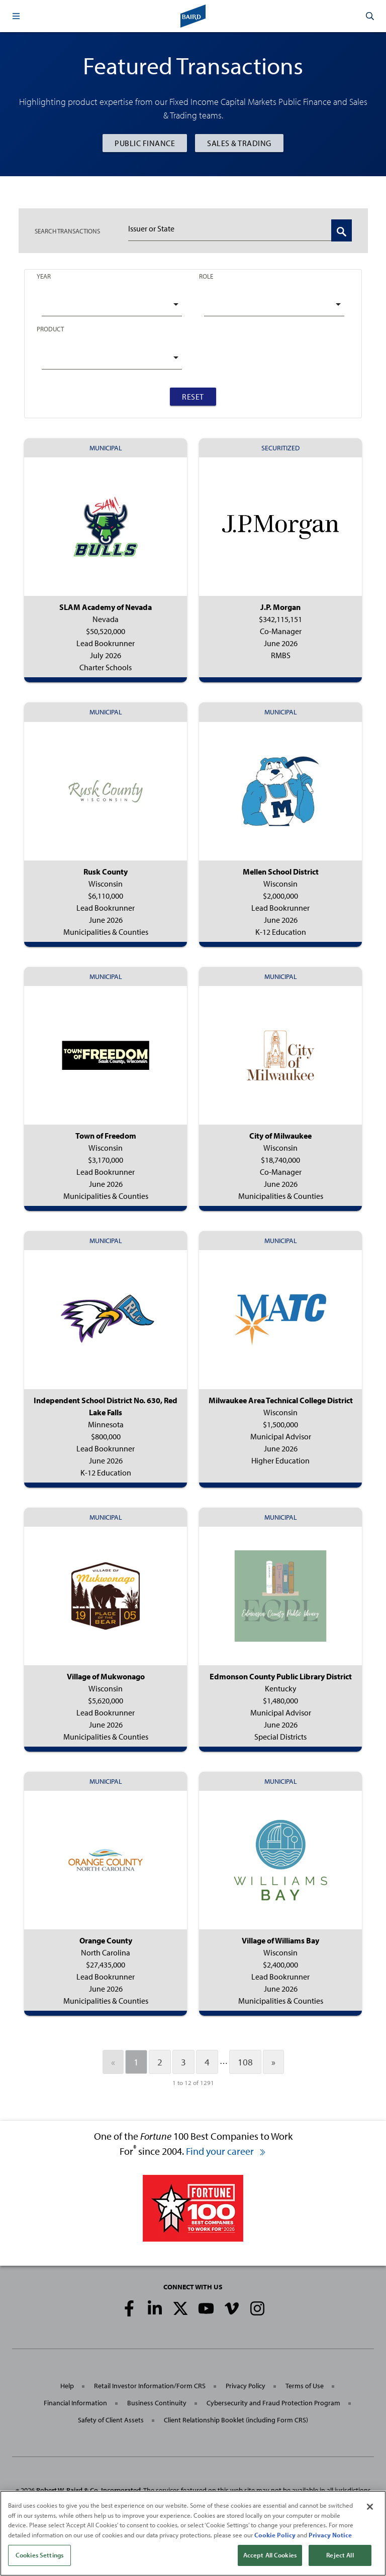  I want to click on Find your career, so click(226, 2151).